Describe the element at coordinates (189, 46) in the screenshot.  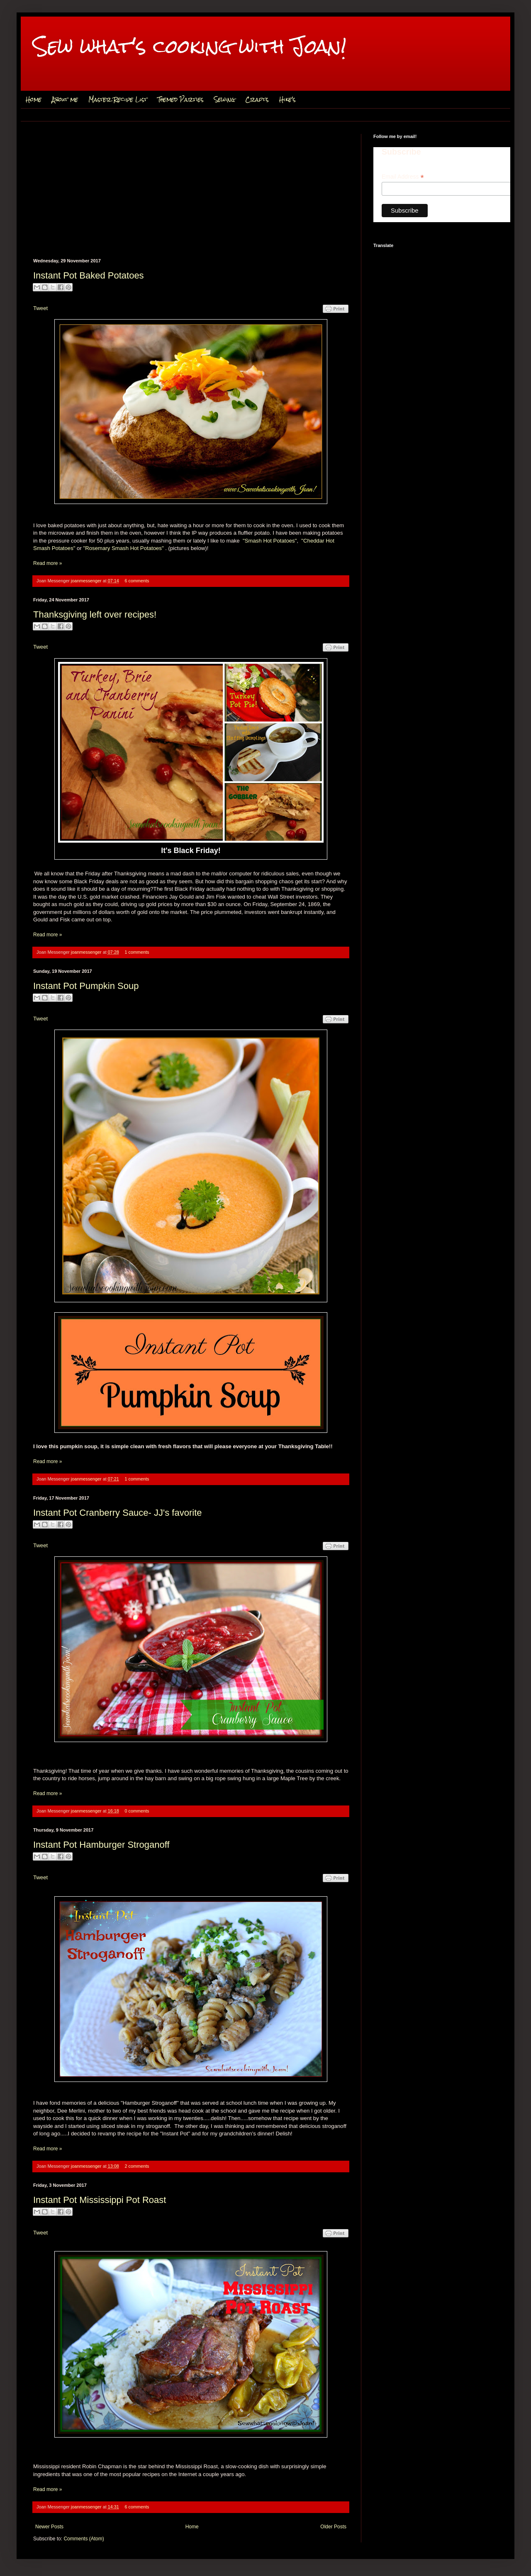
I see `Sew what's cooking with Joan!` at that location.